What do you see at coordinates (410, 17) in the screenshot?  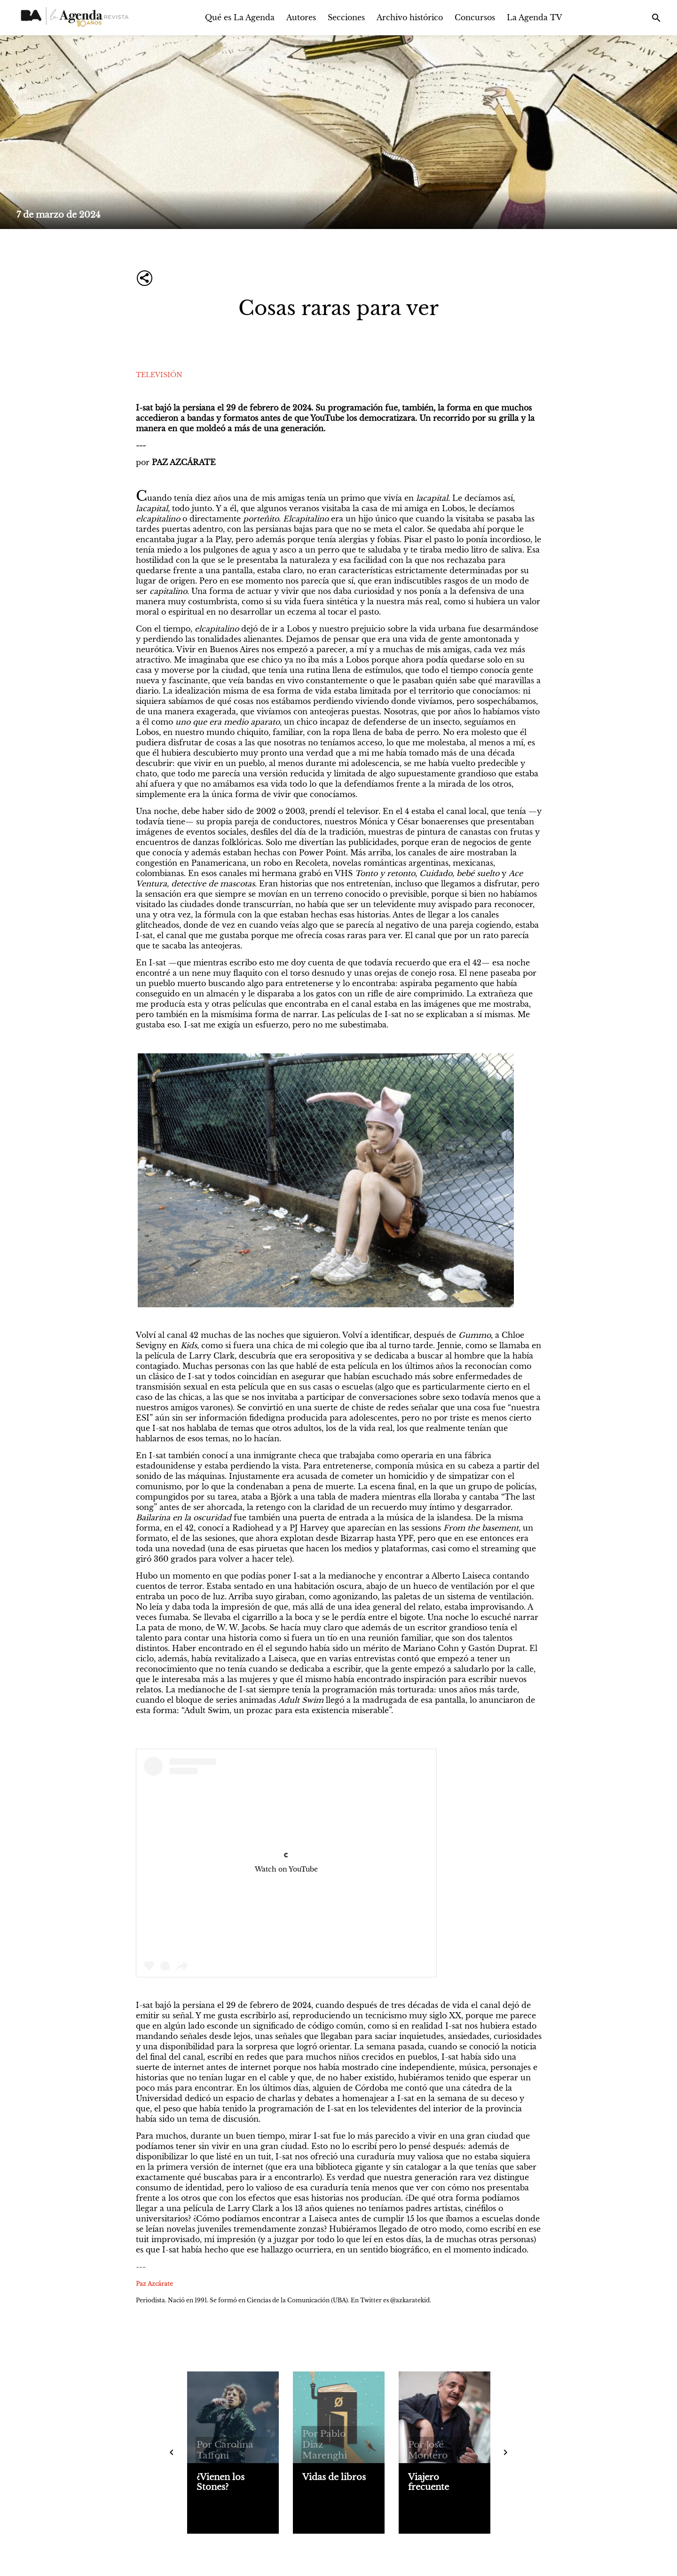 I see `Archivo histórico` at bounding box center [410, 17].